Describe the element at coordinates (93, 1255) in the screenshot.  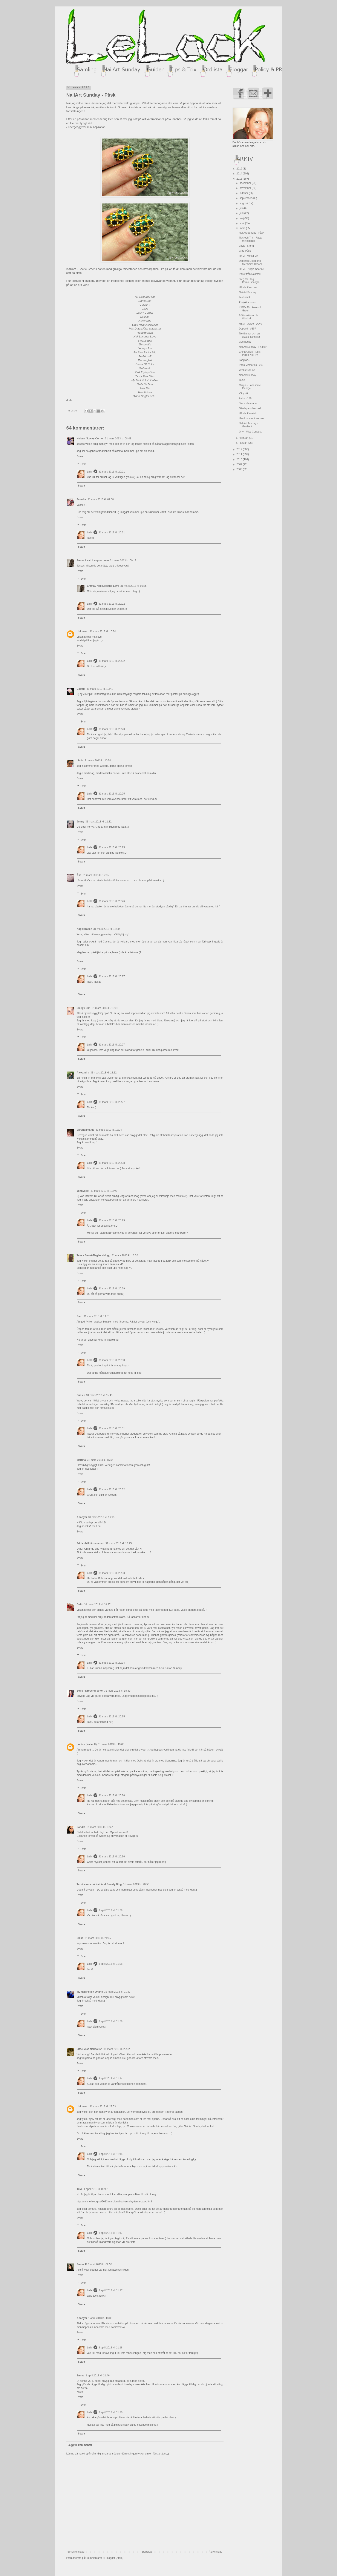
I see `Tess - Smink/Naglar - blogg` at that location.